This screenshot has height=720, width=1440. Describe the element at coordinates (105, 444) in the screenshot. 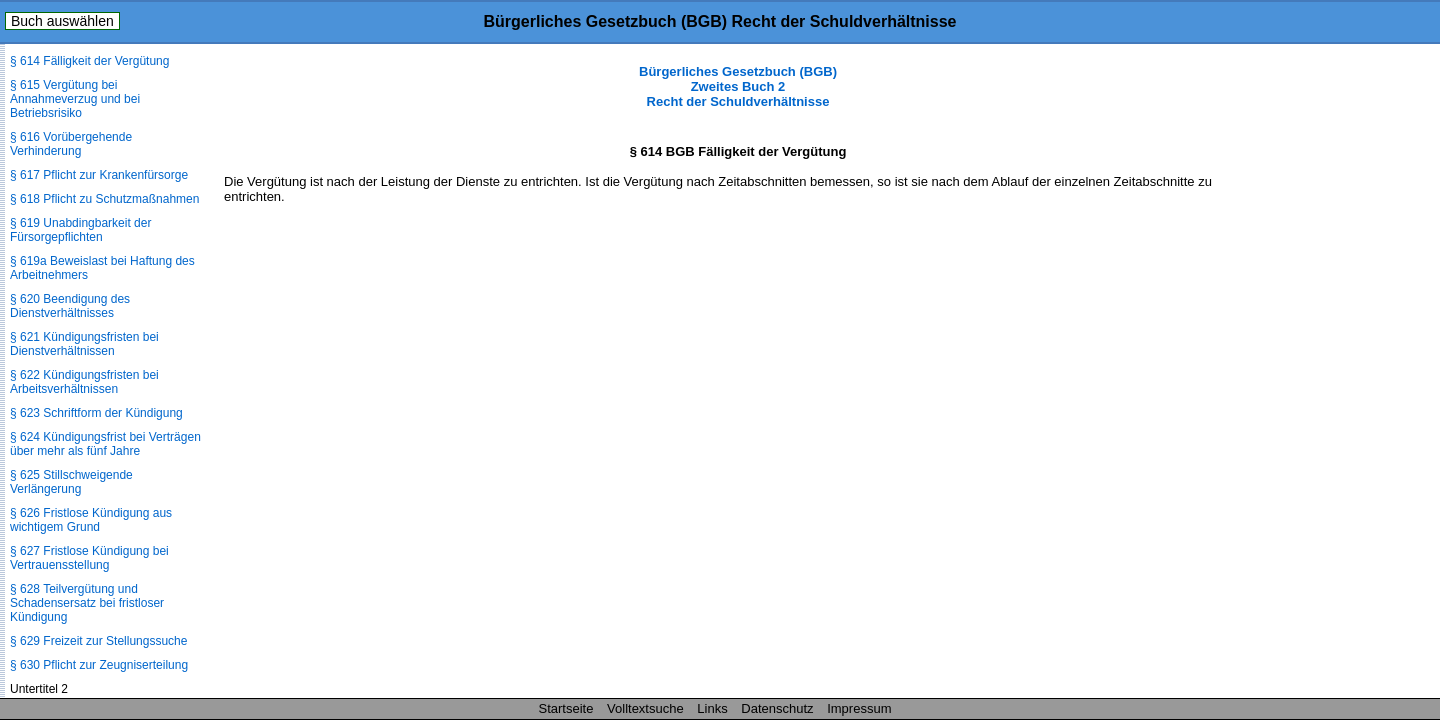

I see `§ 624 Kündigungsfrist bei Verträgen über mehr als fünf Jahre` at that location.